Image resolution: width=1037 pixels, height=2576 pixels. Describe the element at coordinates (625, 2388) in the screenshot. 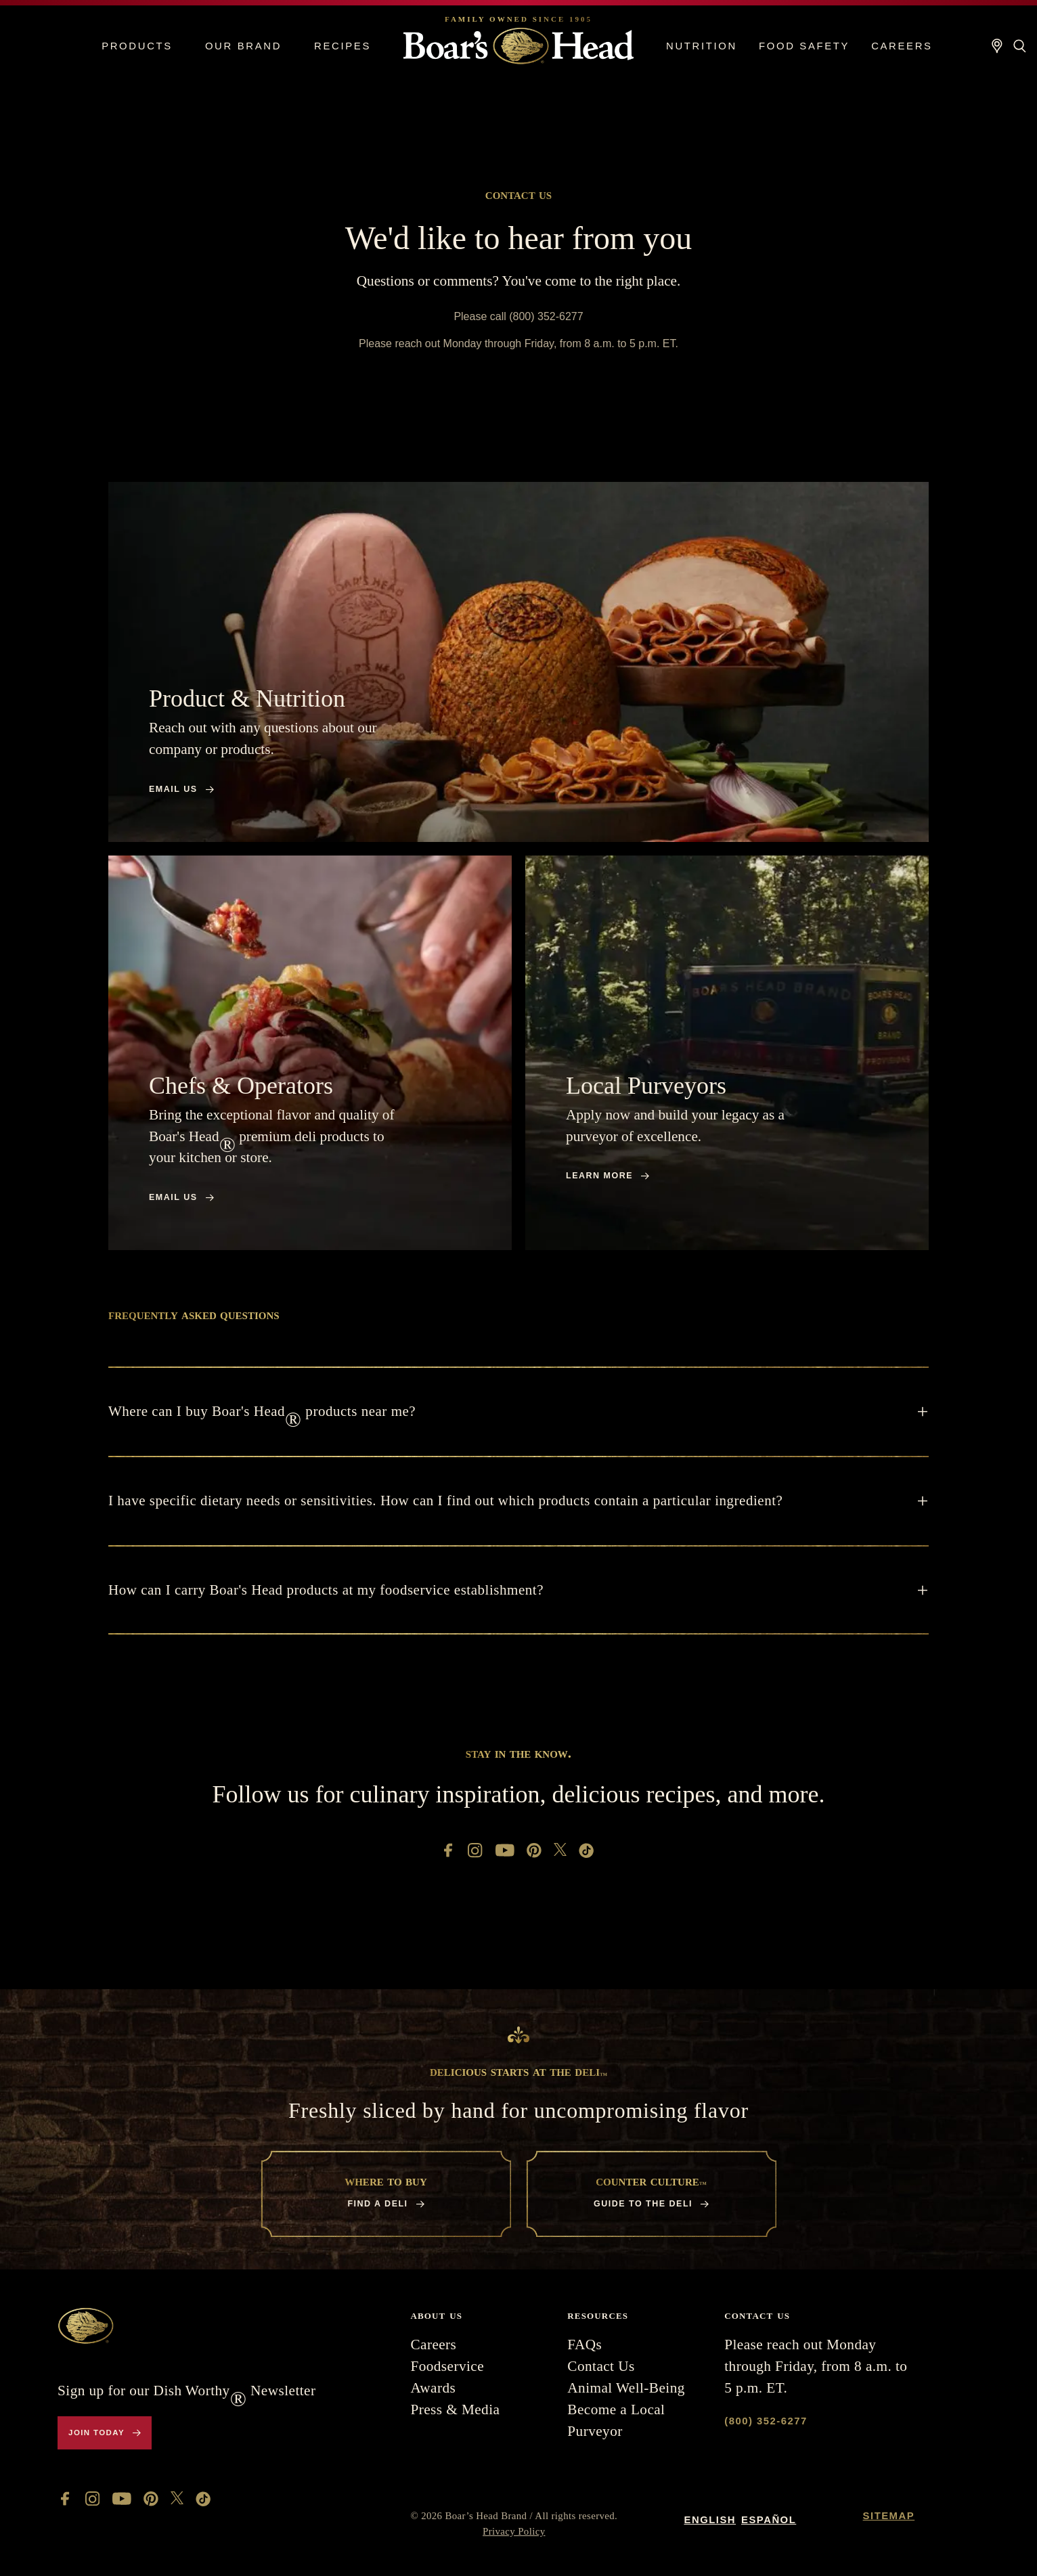

I see `Animal Well-Being` at that location.